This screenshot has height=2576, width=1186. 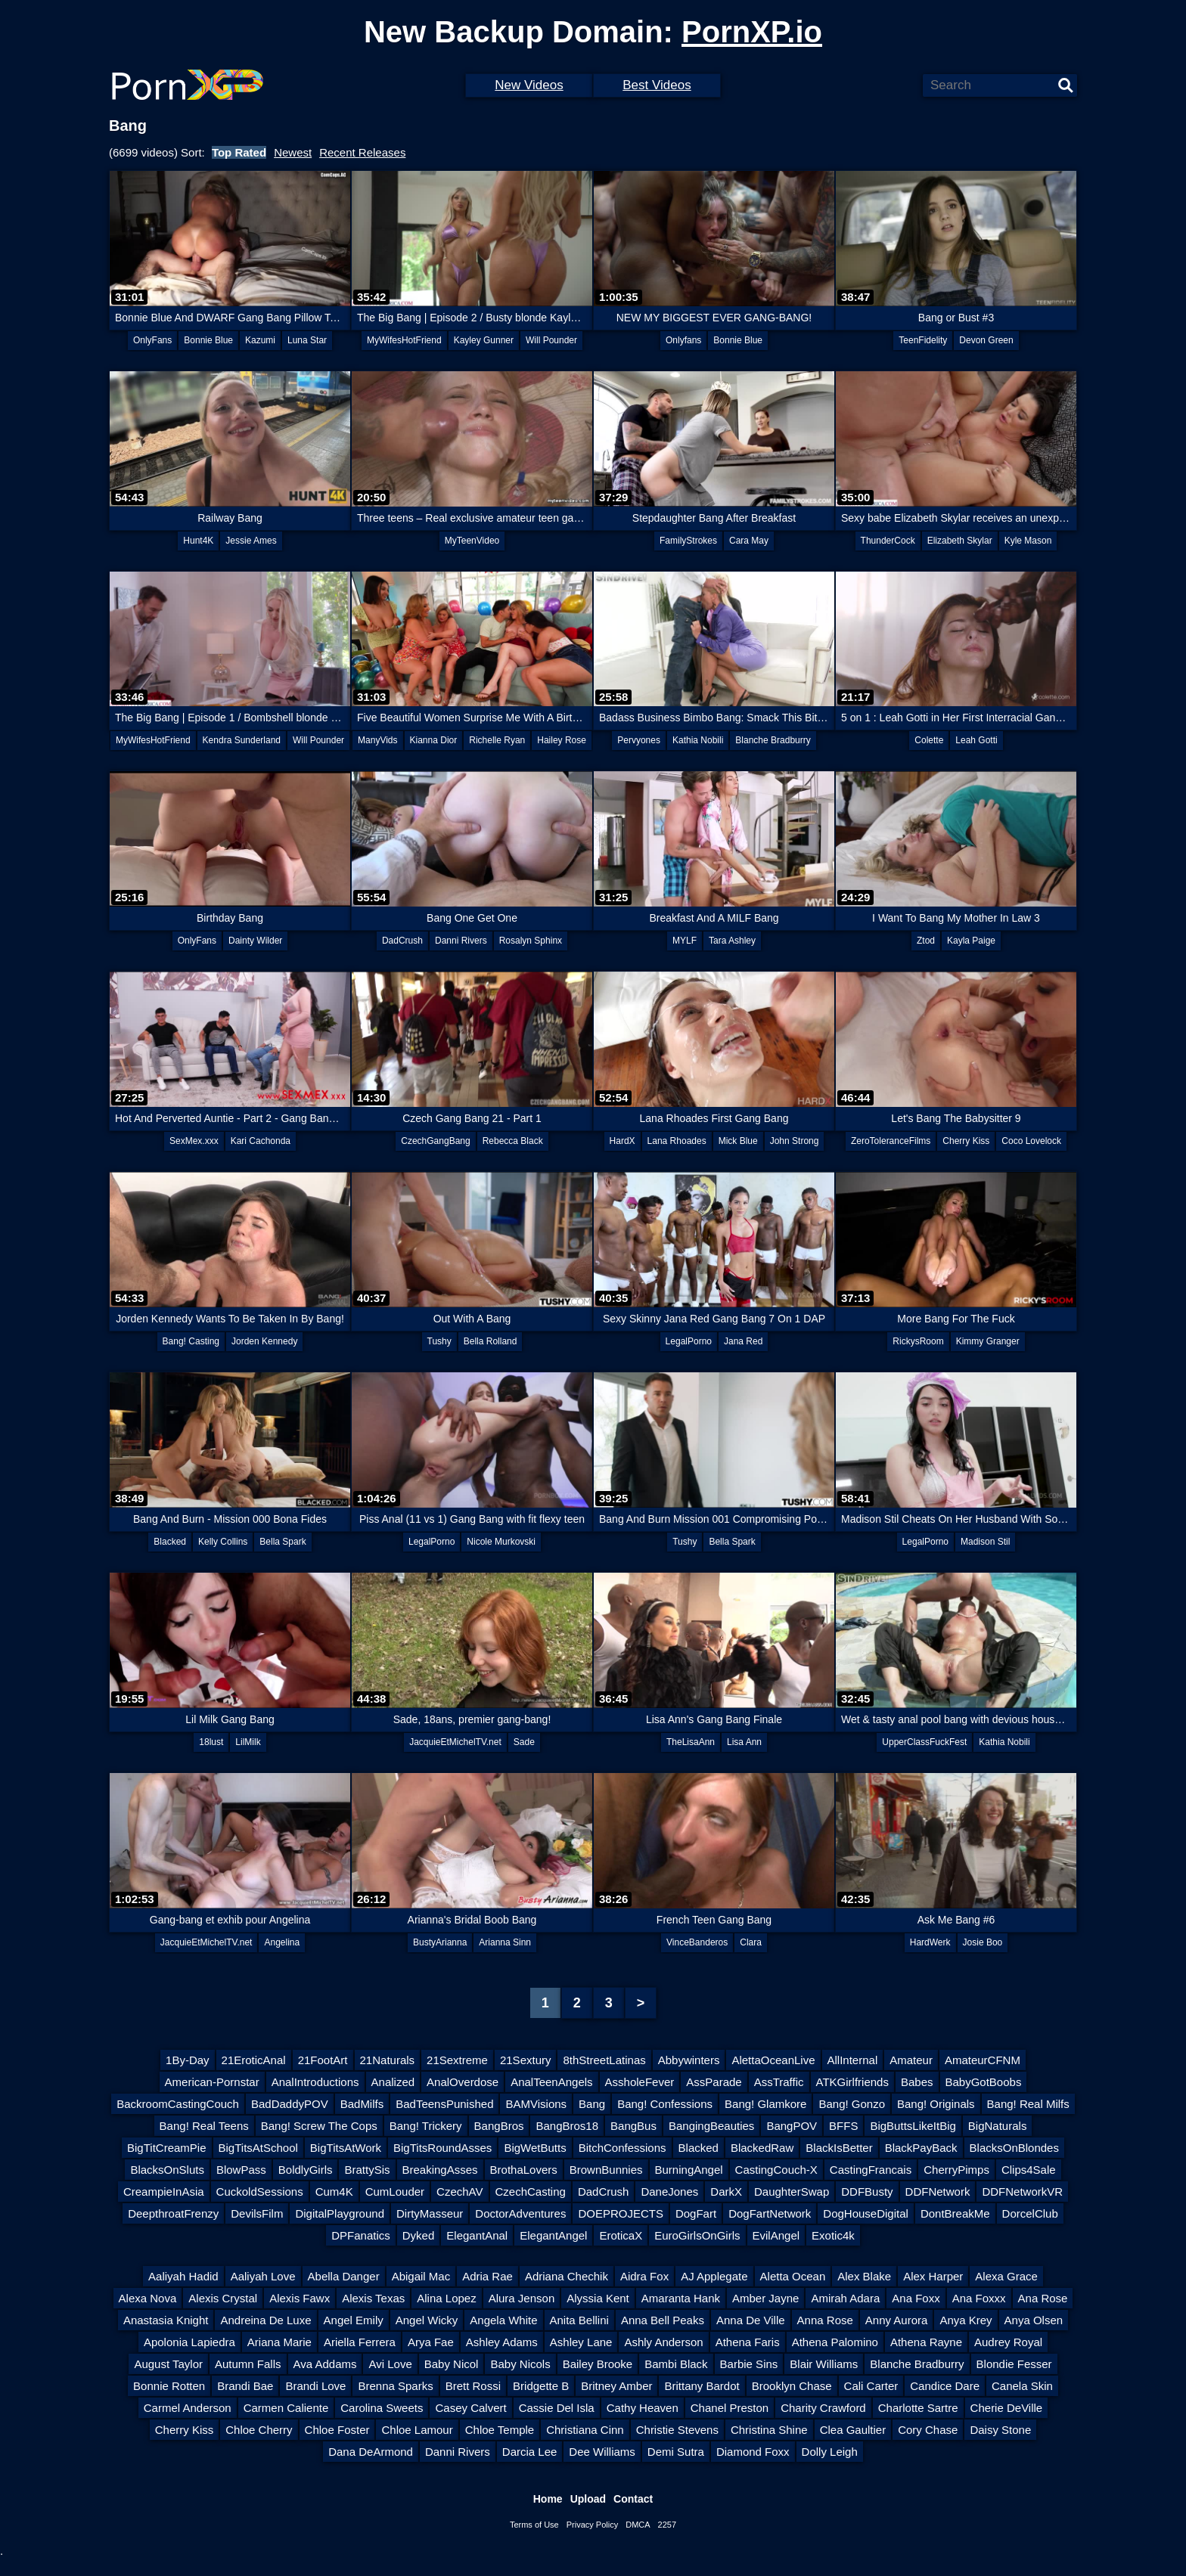 What do you see at coordinates (191, 1341) in the screenshot?
I see `Bang! Casting` at bounding box center [191, 1341].